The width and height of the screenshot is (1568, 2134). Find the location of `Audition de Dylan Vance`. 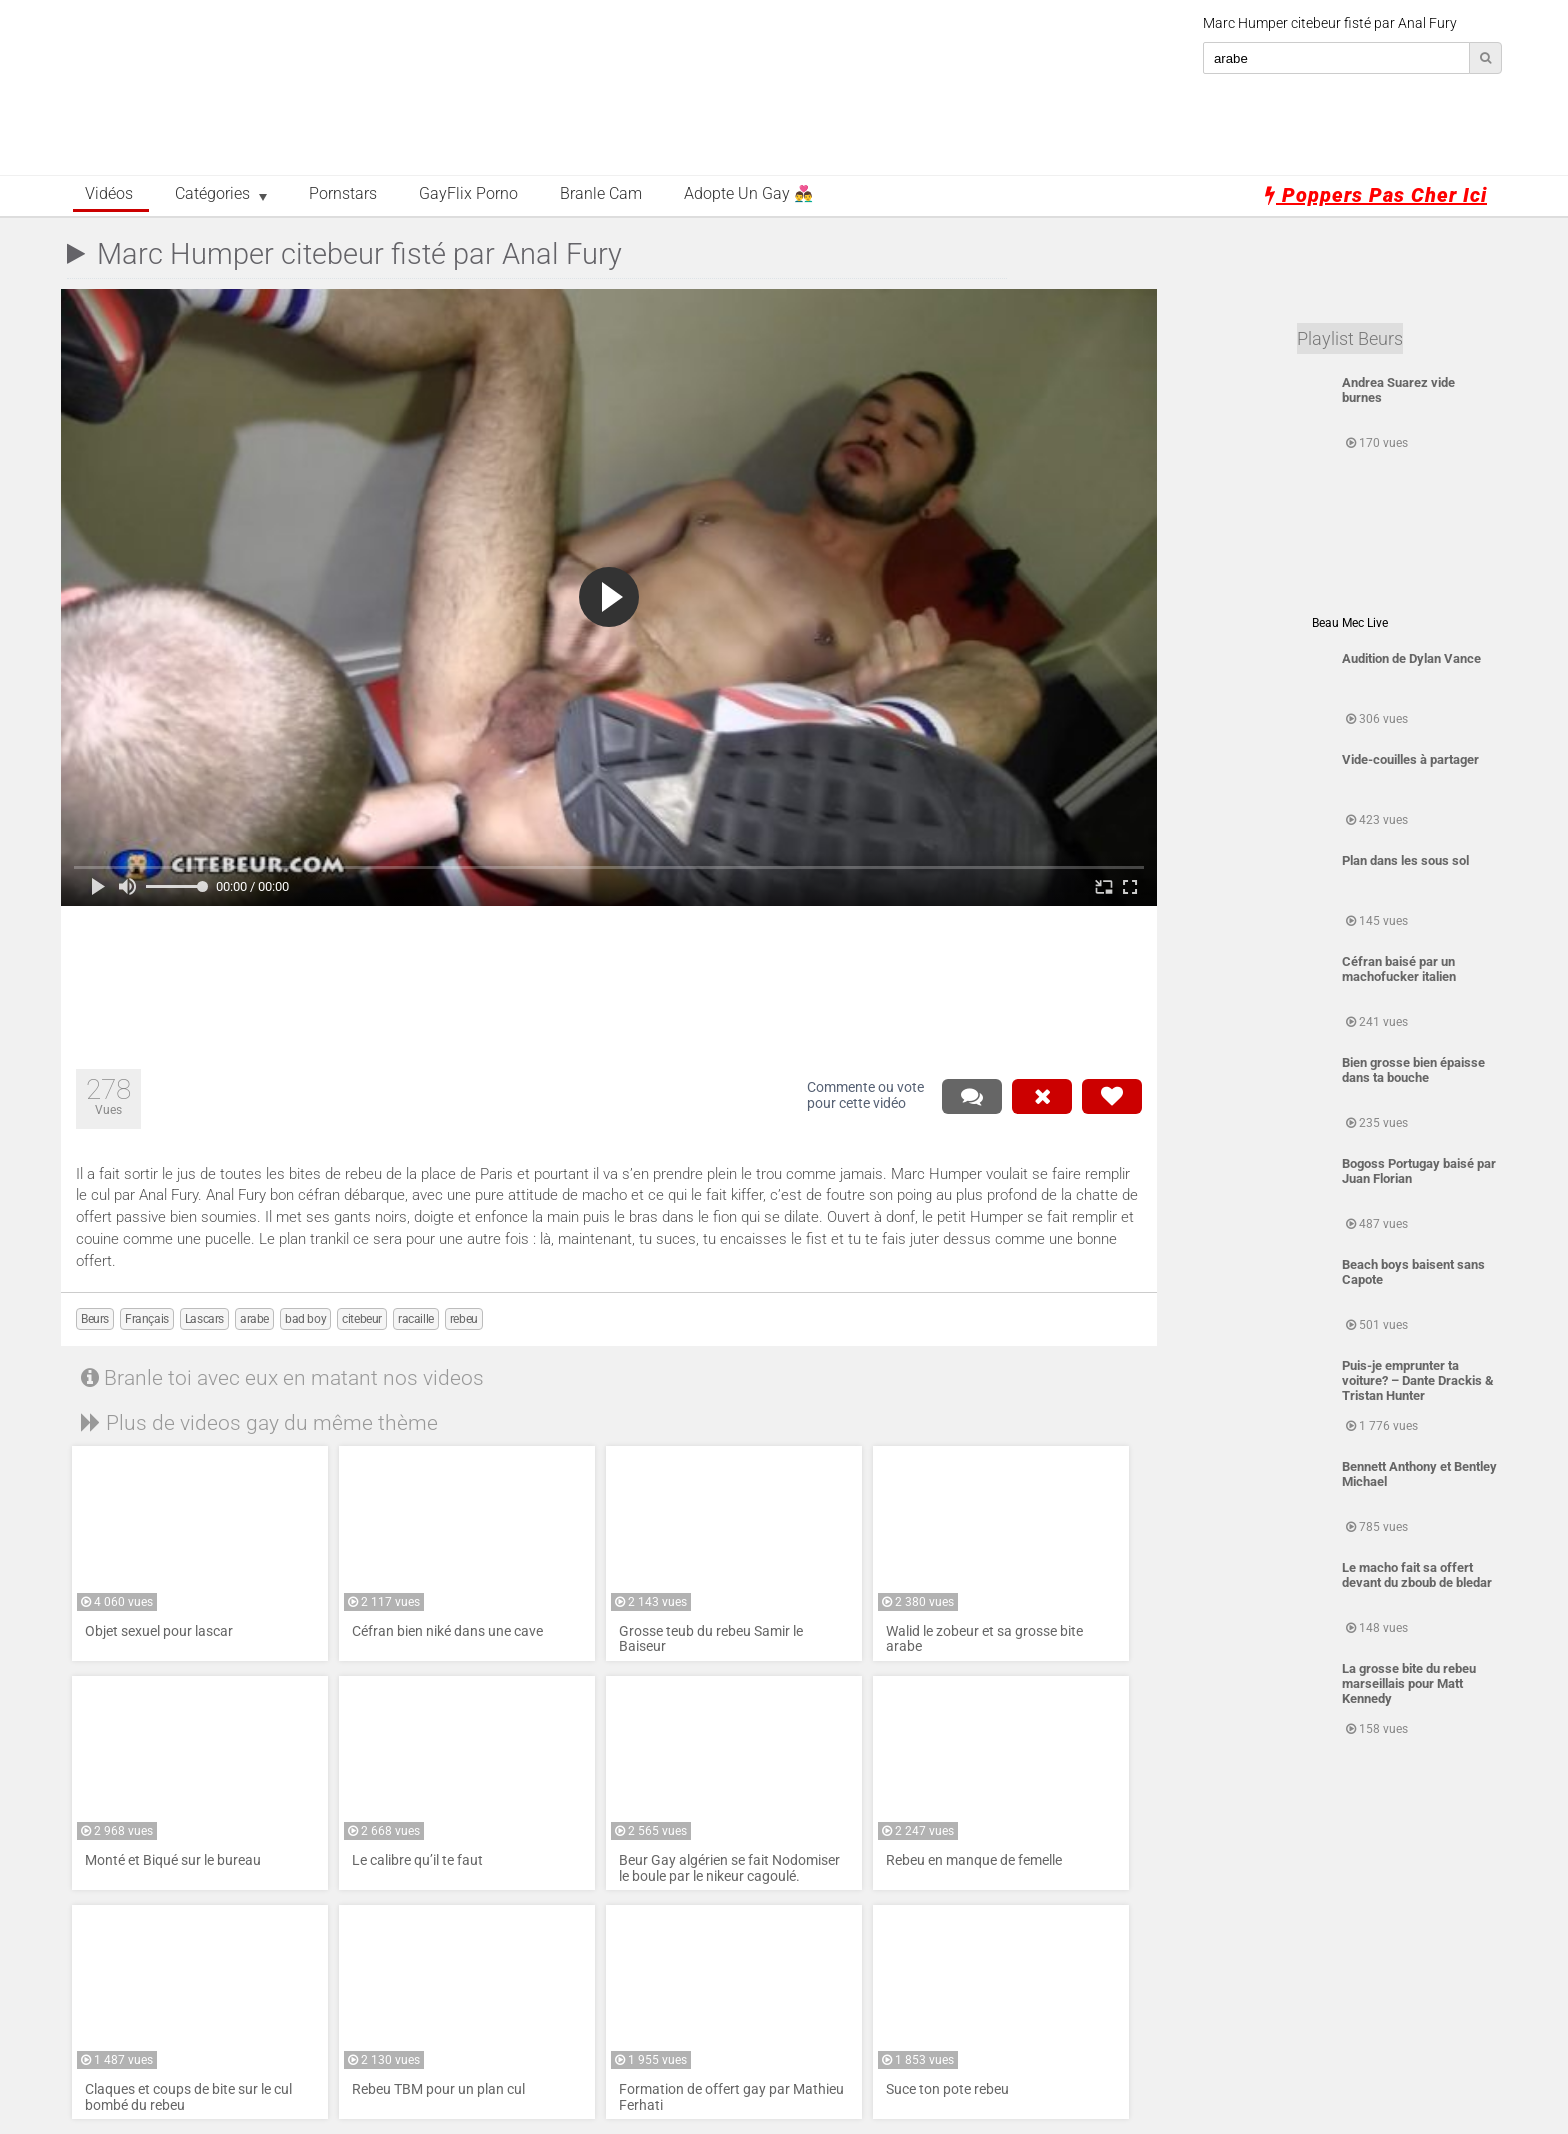

Audition de Dylan Vance is located at coordinates (1411, 658).